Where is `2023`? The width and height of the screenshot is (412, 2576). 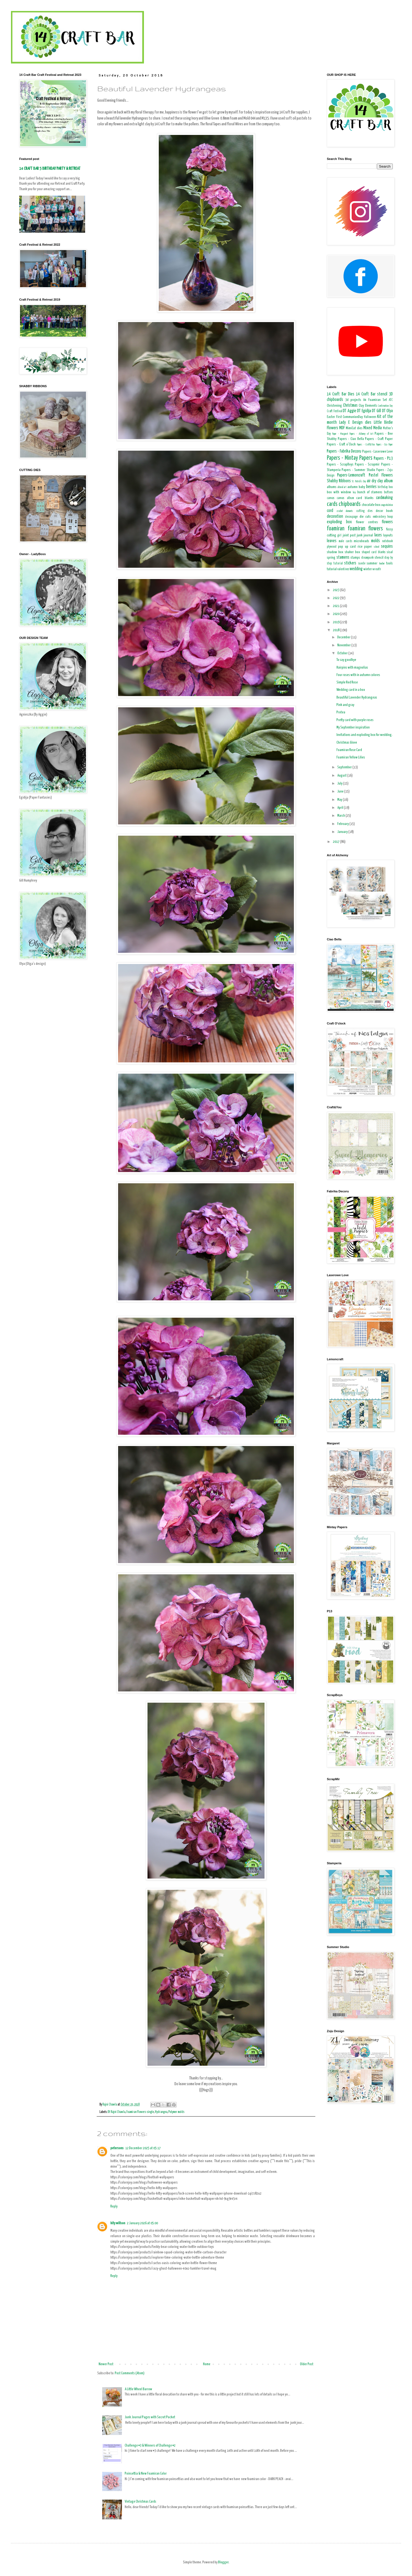 2023 is located at coordinates (336, 590).